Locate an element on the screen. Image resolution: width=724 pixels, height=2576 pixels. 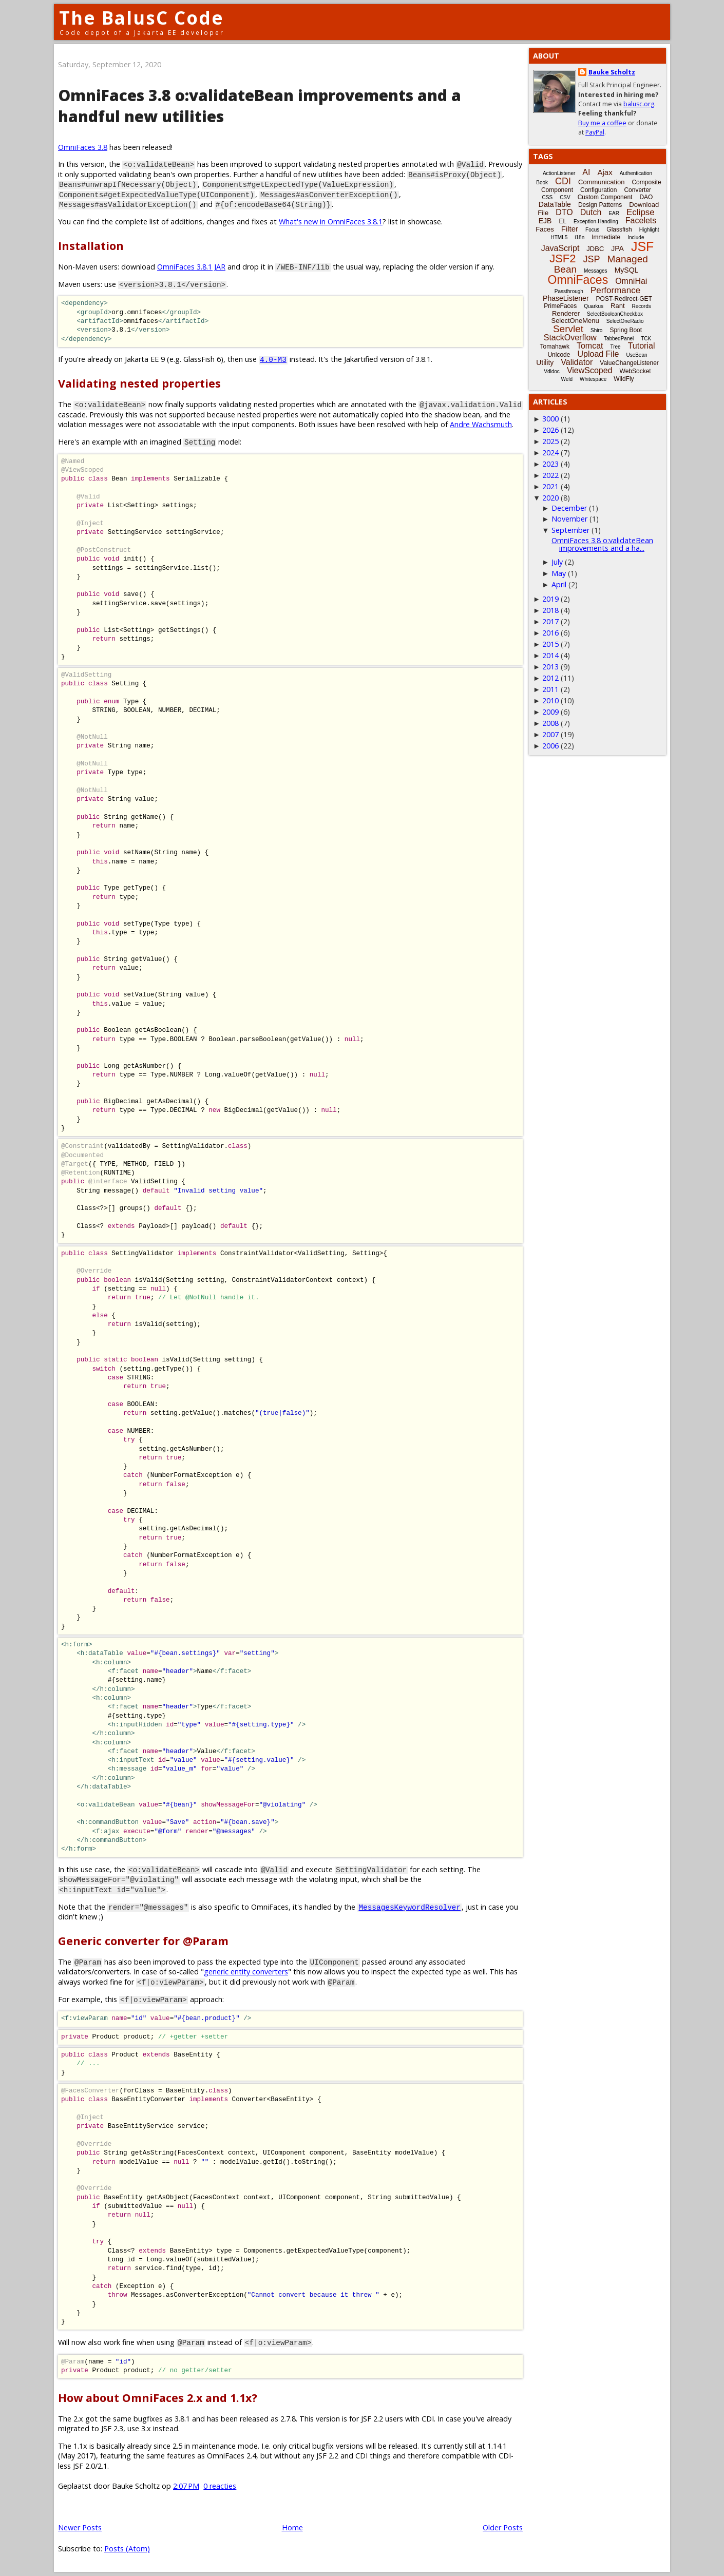
TabbedPanel is located at coordinates (619, 338).